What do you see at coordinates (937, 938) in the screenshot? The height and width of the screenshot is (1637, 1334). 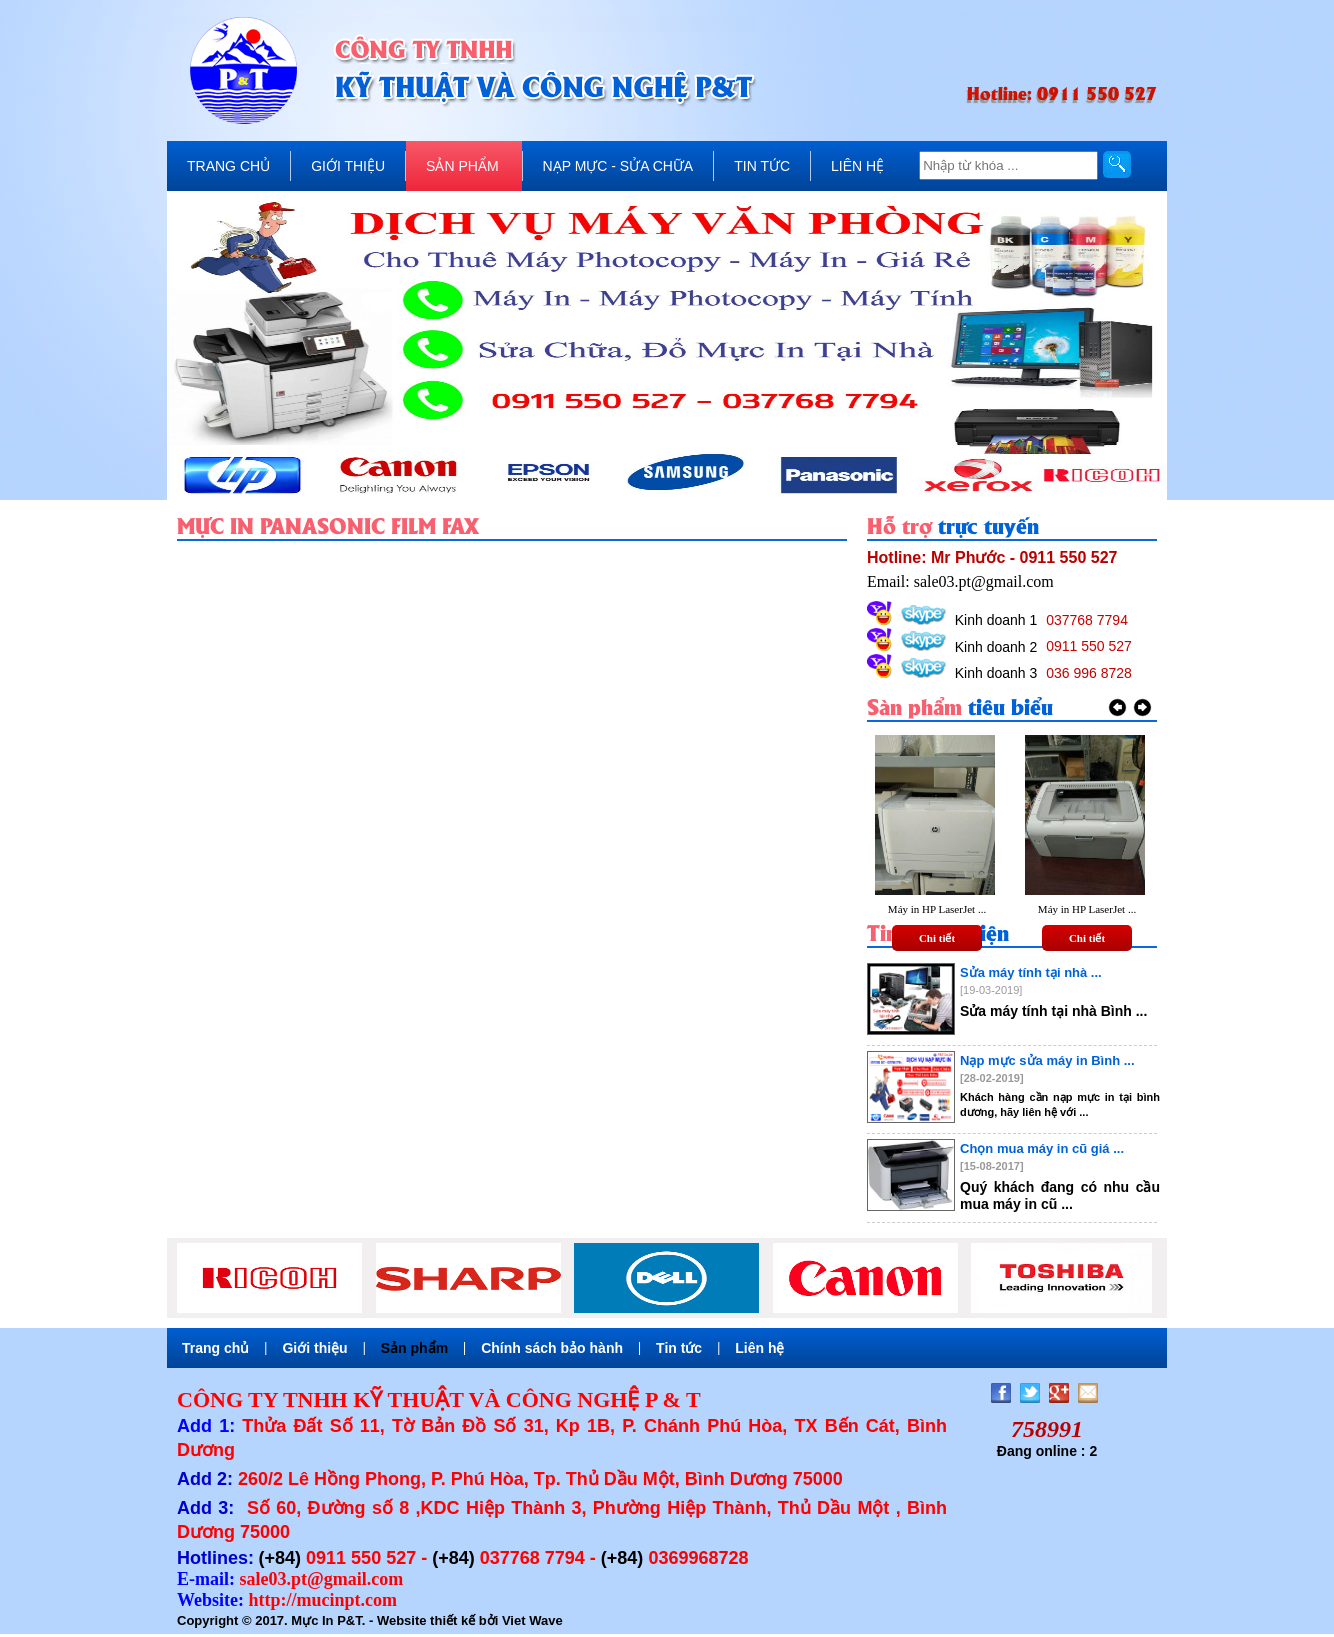 I see `Chi tiết` at bounding box center [937, 938].